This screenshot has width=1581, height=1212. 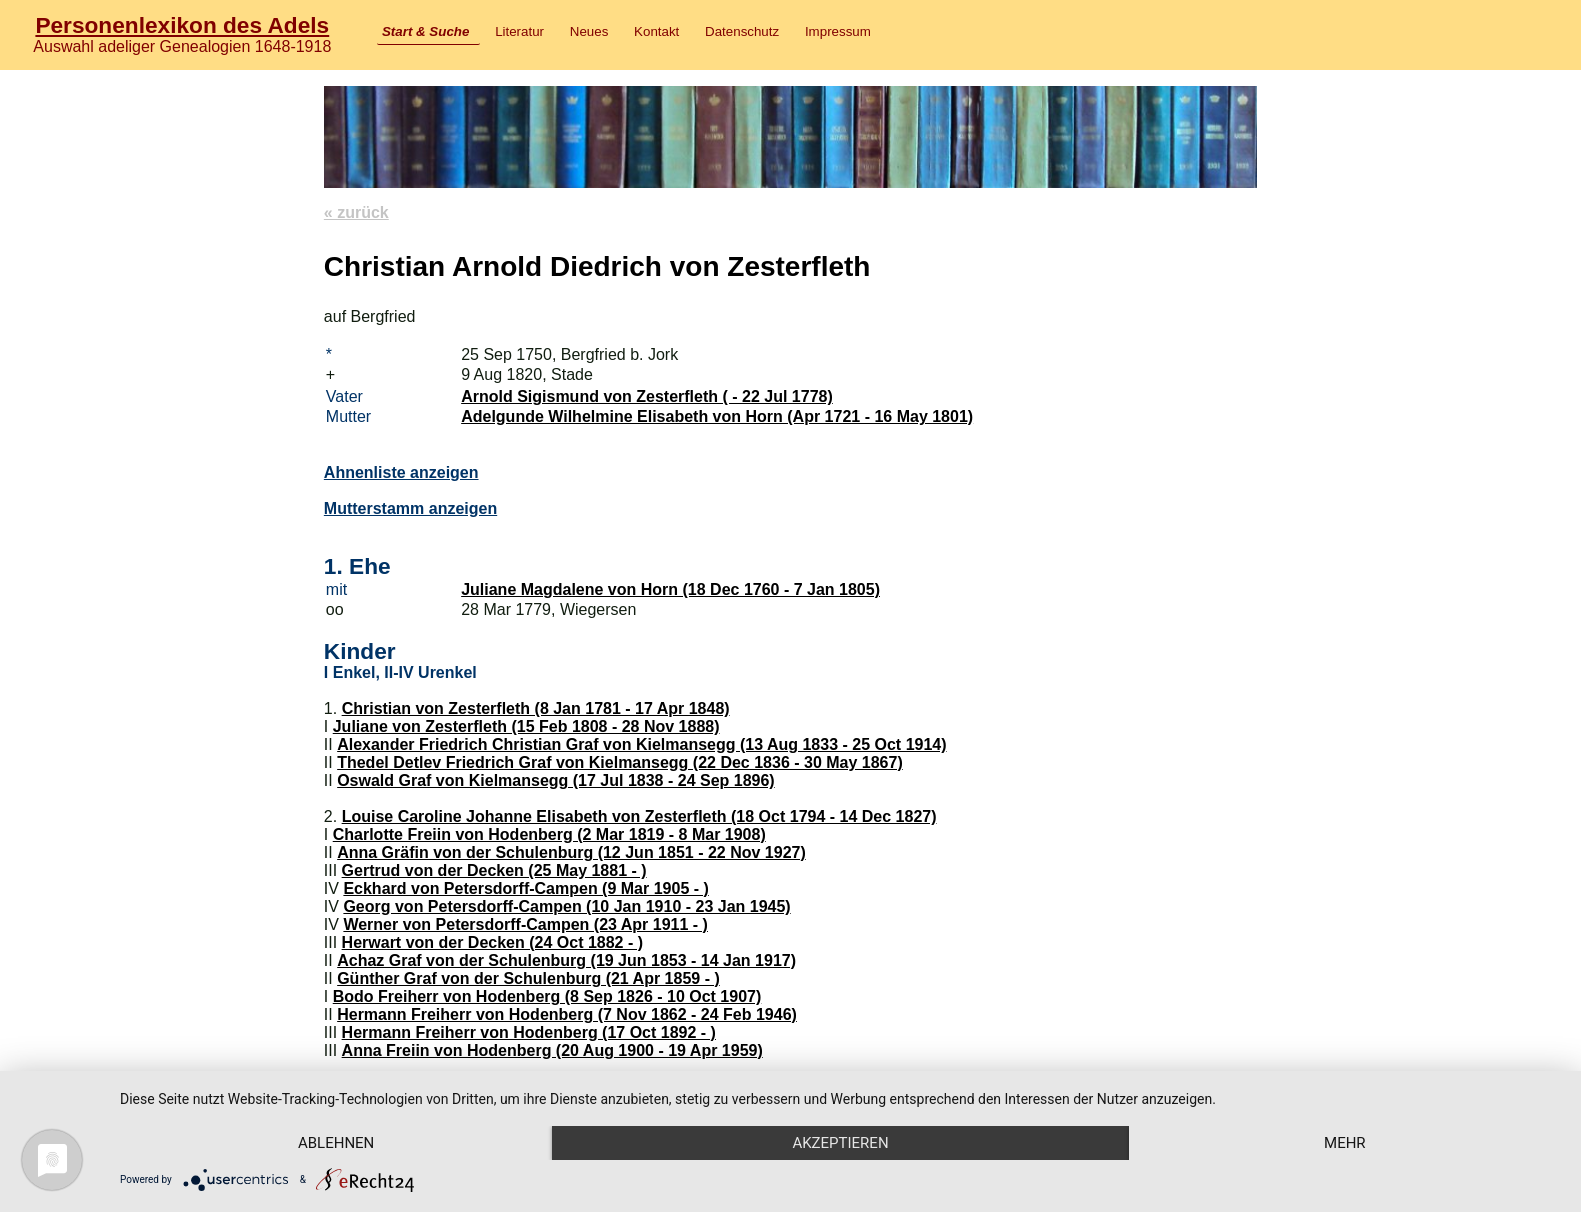 What do you see at coordinates (641, 744) in the screenshot?
I see `Alexander Friedrich Christian Graf von Kielmansegg (13 Aug 1833 - 25 Oct 1914)` at bounding box center [641, 744].